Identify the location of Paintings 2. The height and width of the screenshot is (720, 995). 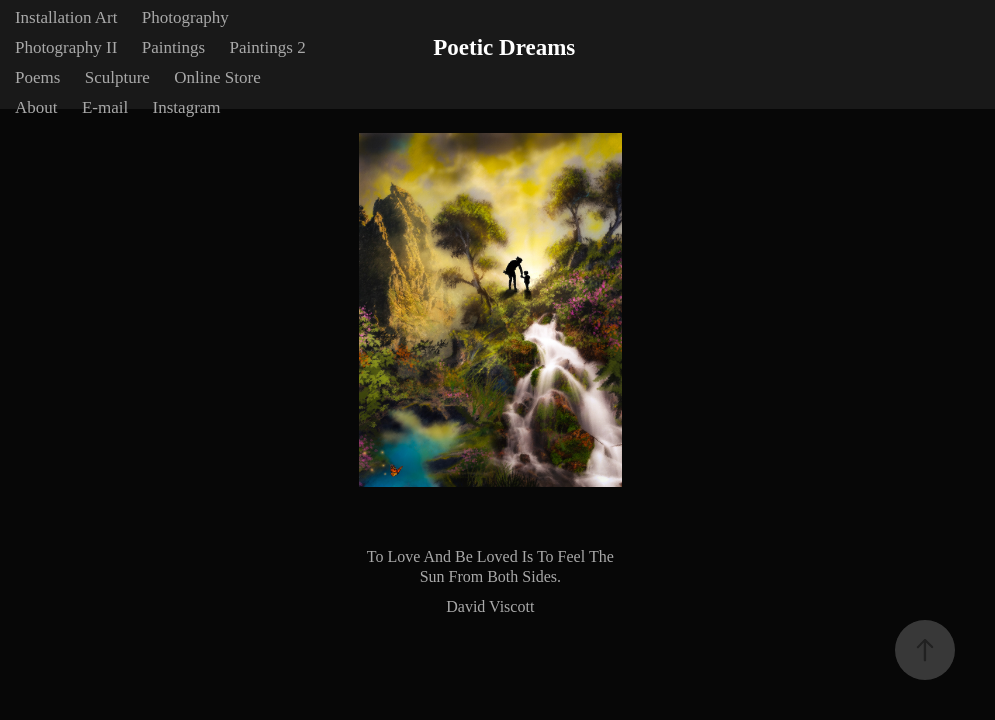
(268, 47).